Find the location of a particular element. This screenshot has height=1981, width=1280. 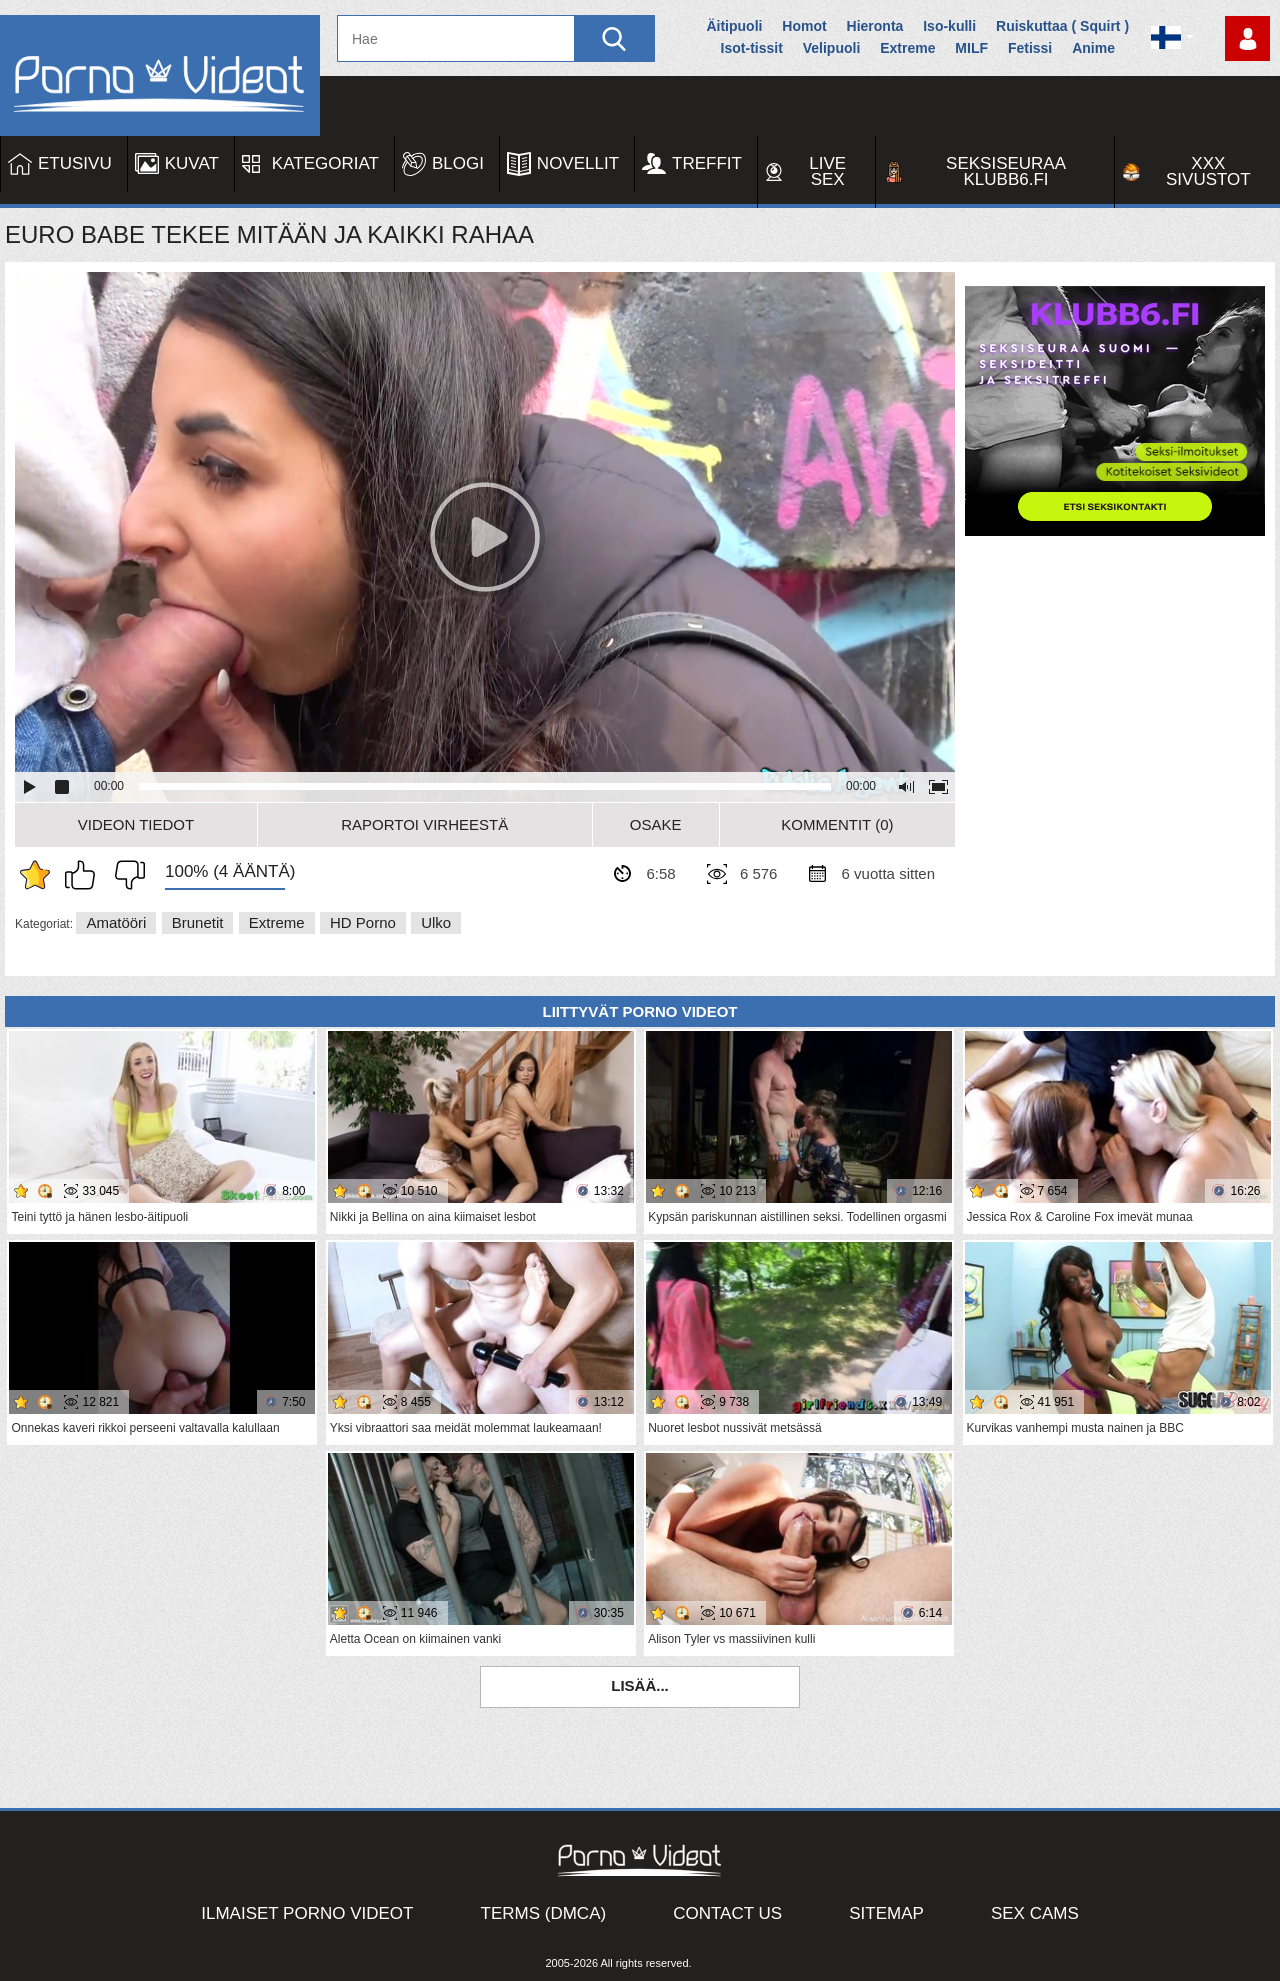

Ulko is located at coordinates (436, 922).